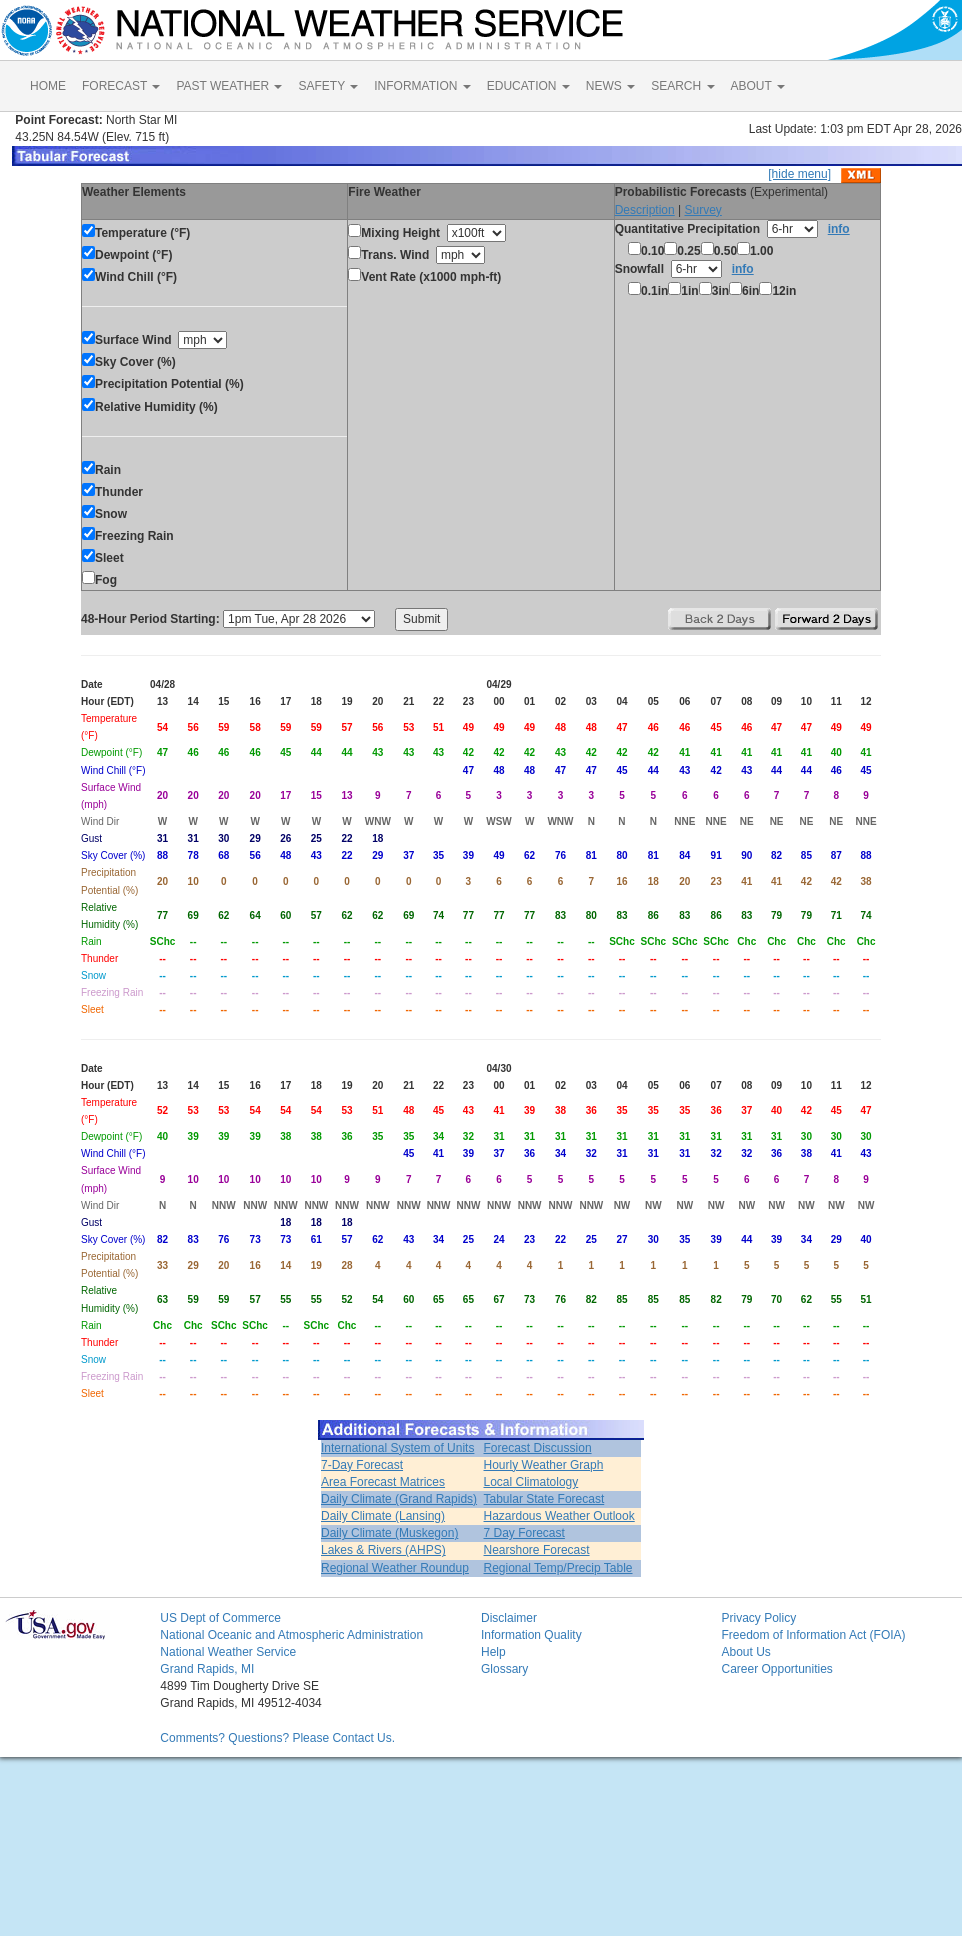 The width and height of the screenshot is (962, 1936). What do you see at coordinates (758, 86) in the screenshot?
I see `ABOUT` at bounding box center [758, 86].